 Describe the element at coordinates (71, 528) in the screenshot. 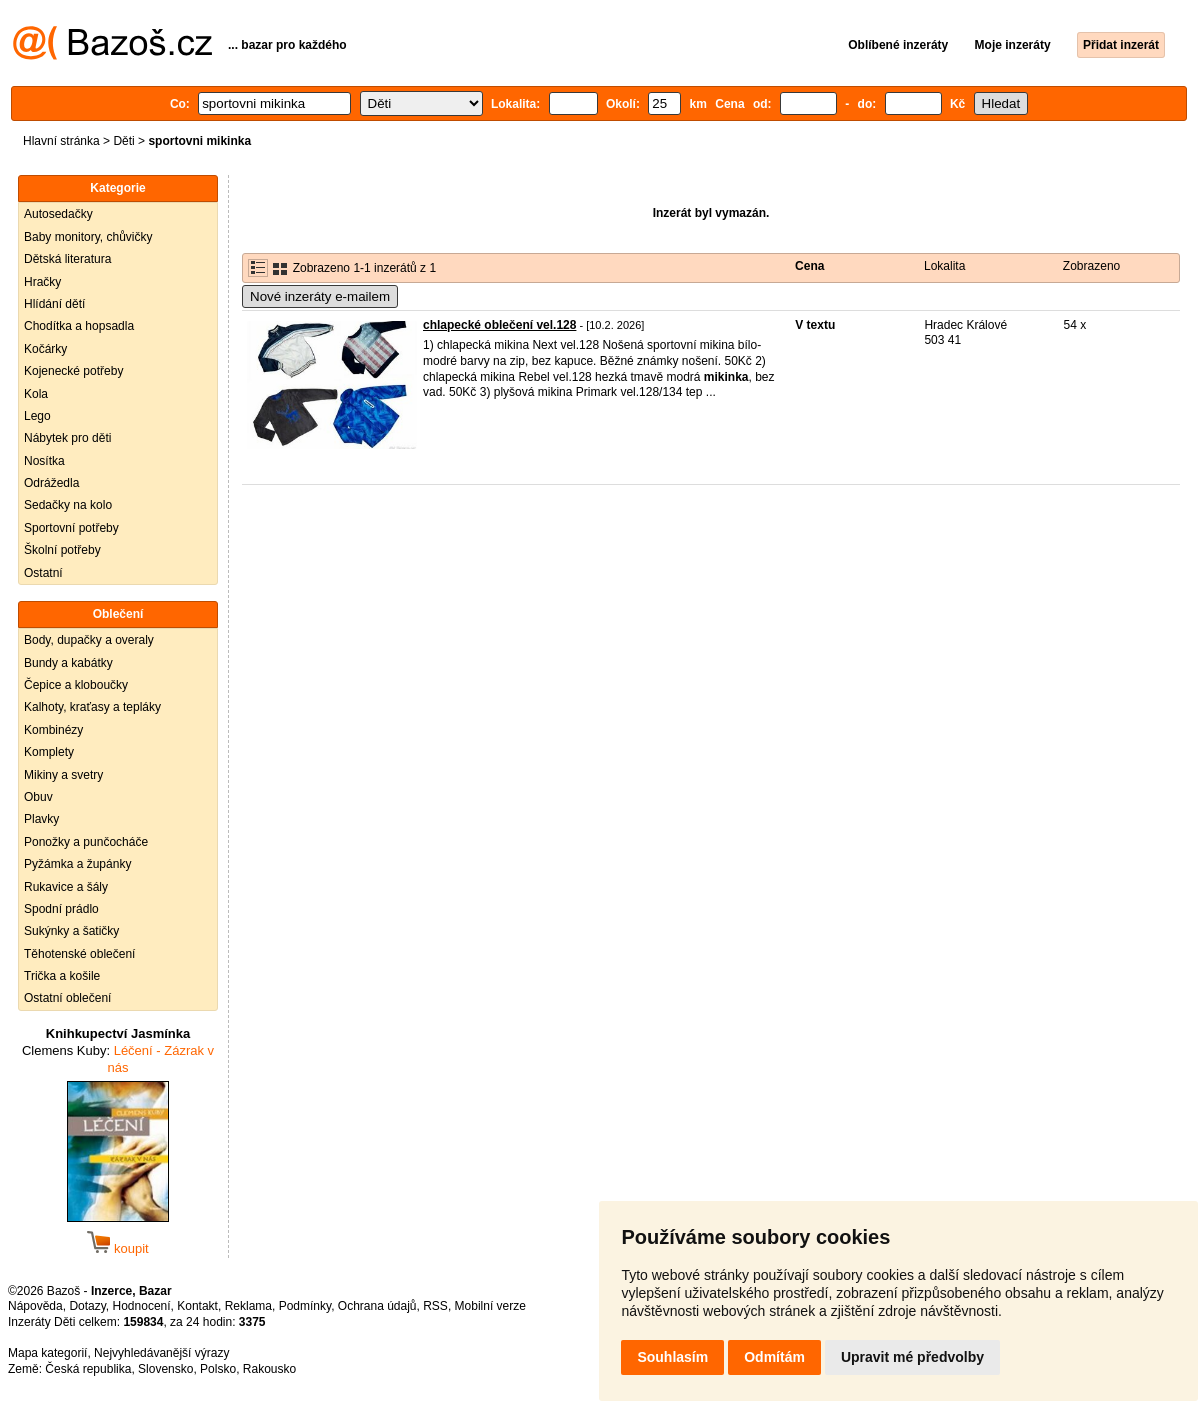

I see `Sportovní potřeby` at that location.